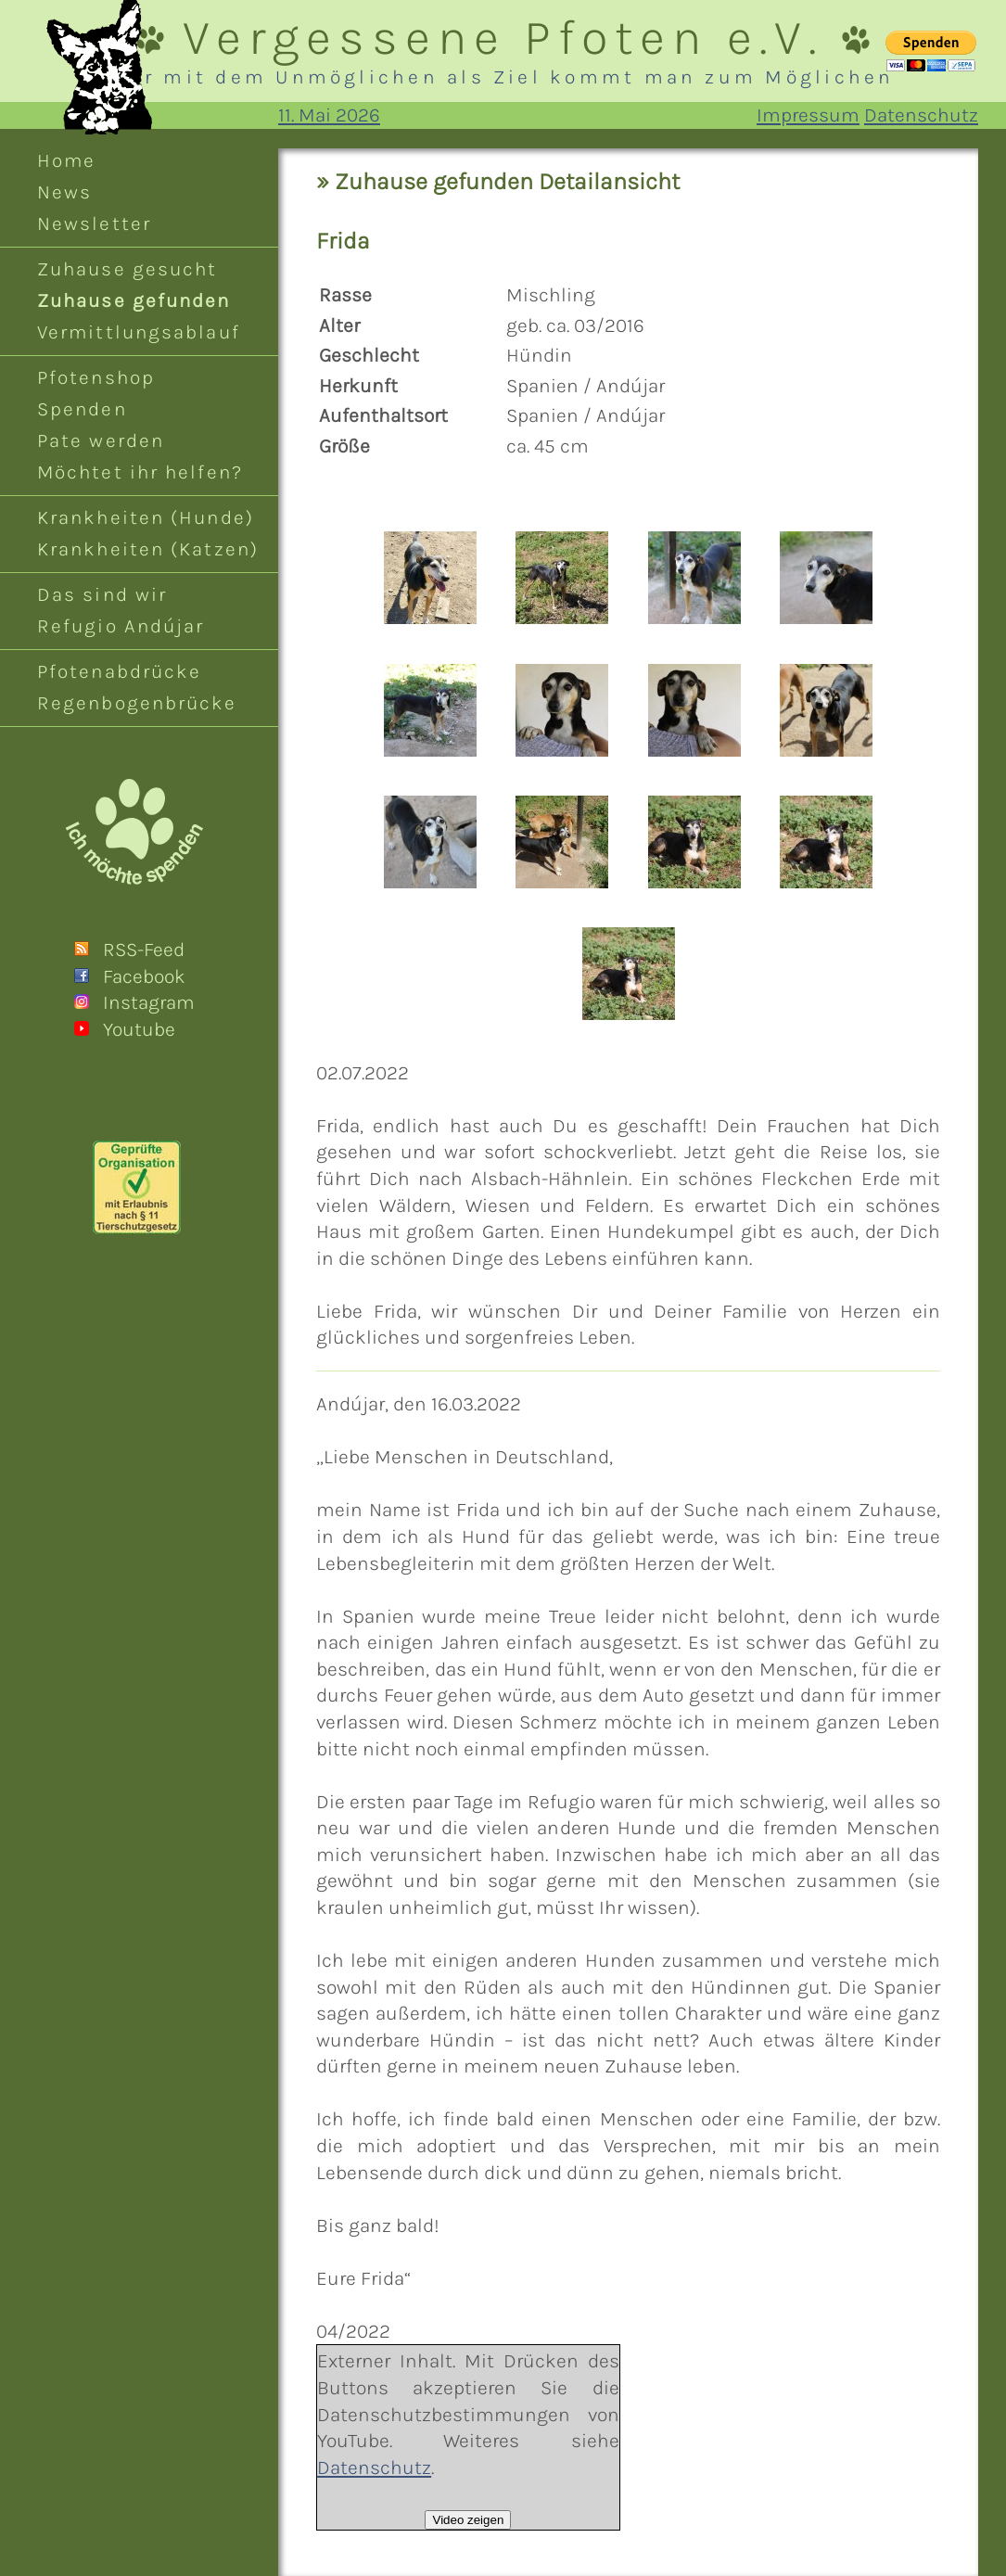 Image resolution: width=1006 pixels, height=2576 pixels. Describe the element at coordinates (329, 115) in the screenshot. I see `11. Mai 2026` at that location.